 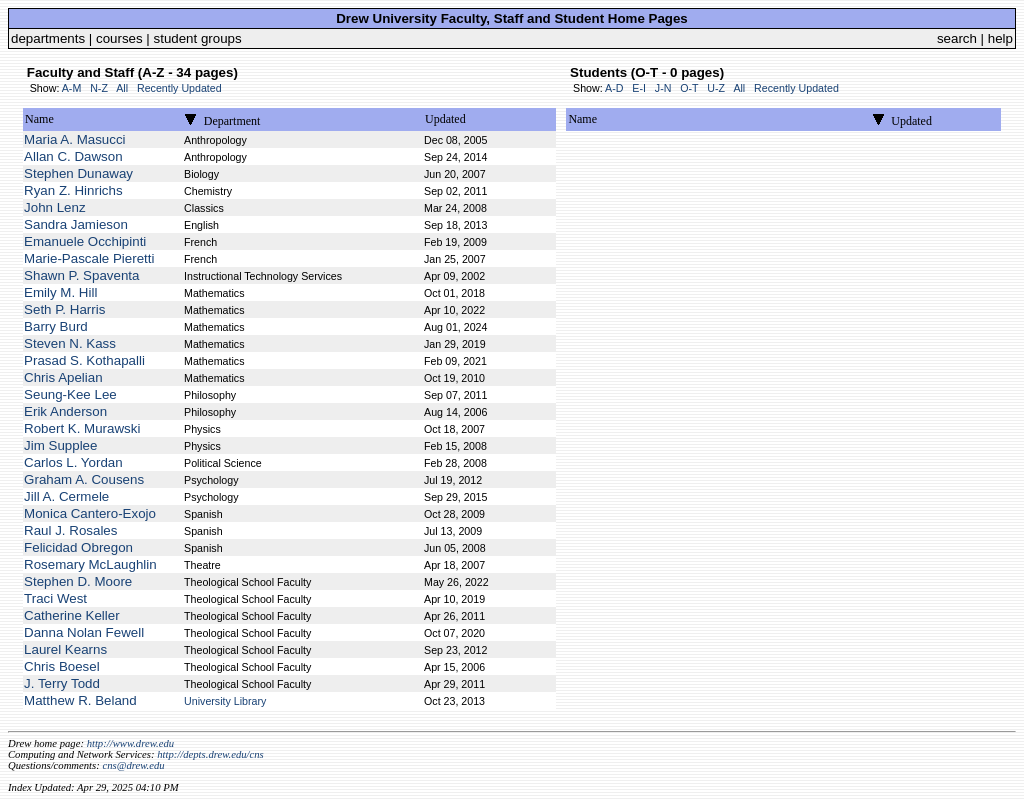 I want to click on Ryan Z. Hinrichs, so click(x=73, y=190).